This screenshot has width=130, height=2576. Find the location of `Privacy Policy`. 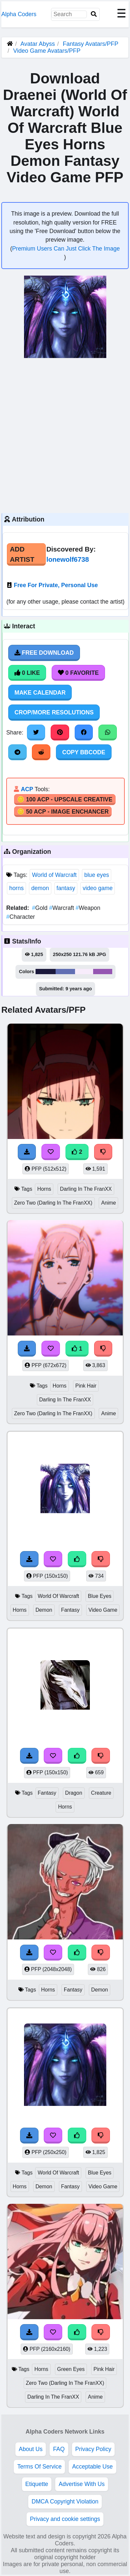

Privacy Policy is located at coordinates (93, 2449).